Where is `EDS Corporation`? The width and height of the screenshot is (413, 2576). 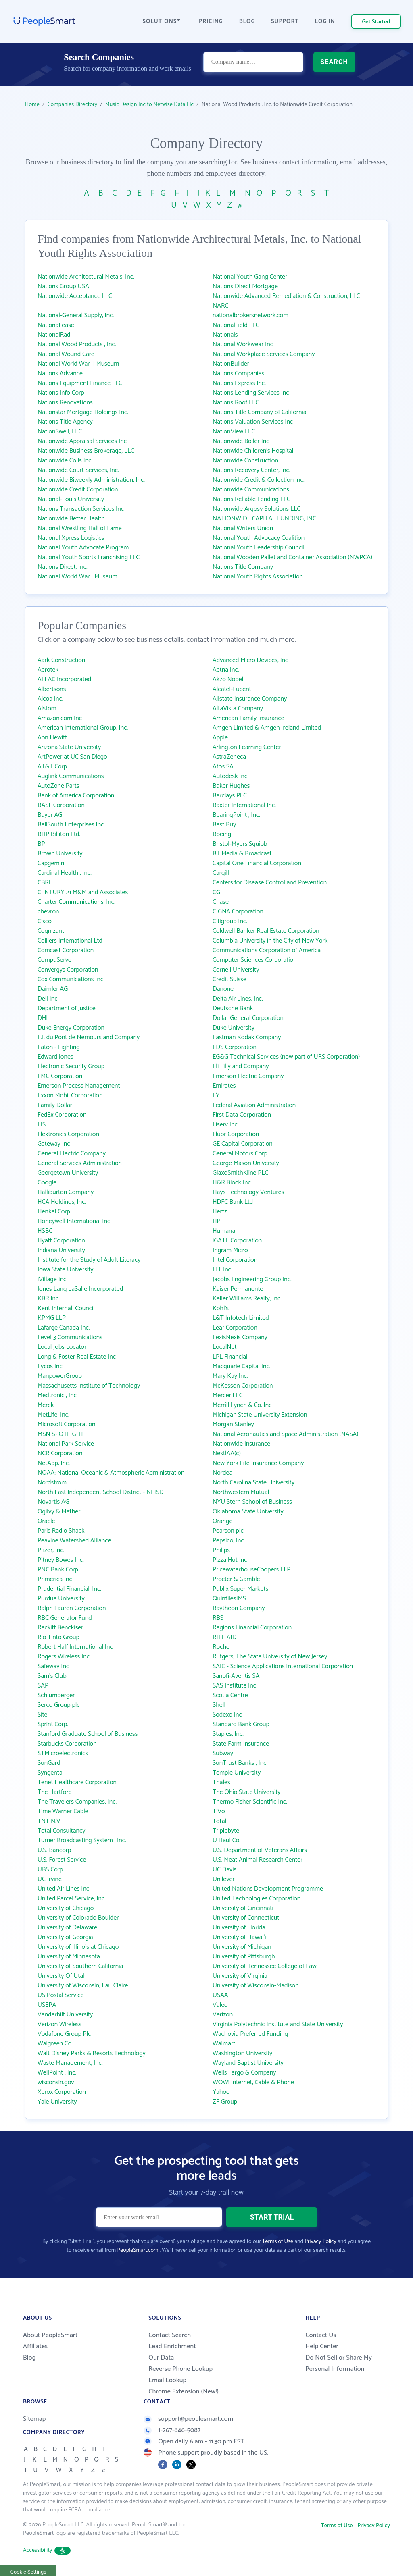 EDS Corporation is located at coordinates (235, 1047).